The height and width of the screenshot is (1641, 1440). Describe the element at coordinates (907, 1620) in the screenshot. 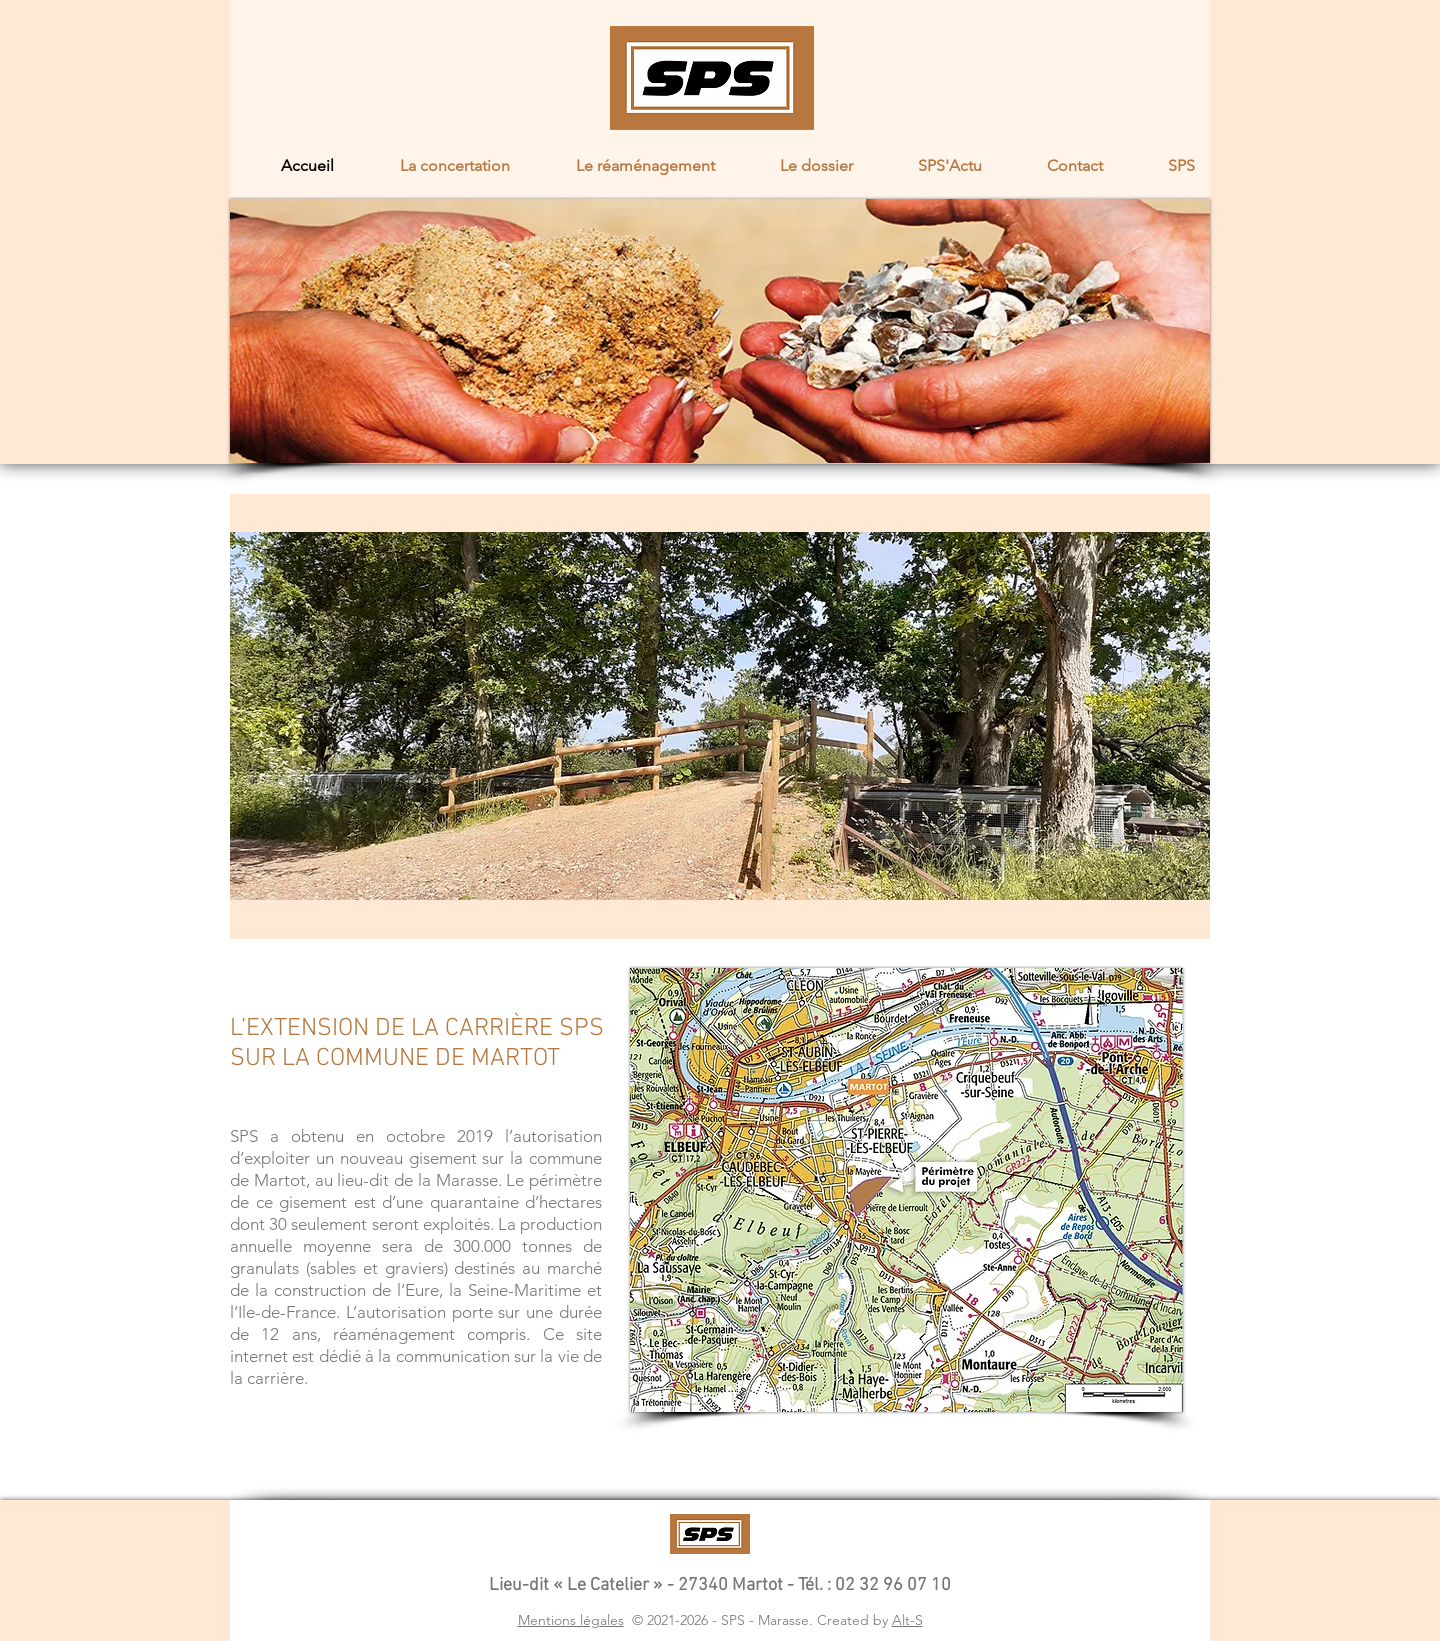

I see `Alt-S` at that location.